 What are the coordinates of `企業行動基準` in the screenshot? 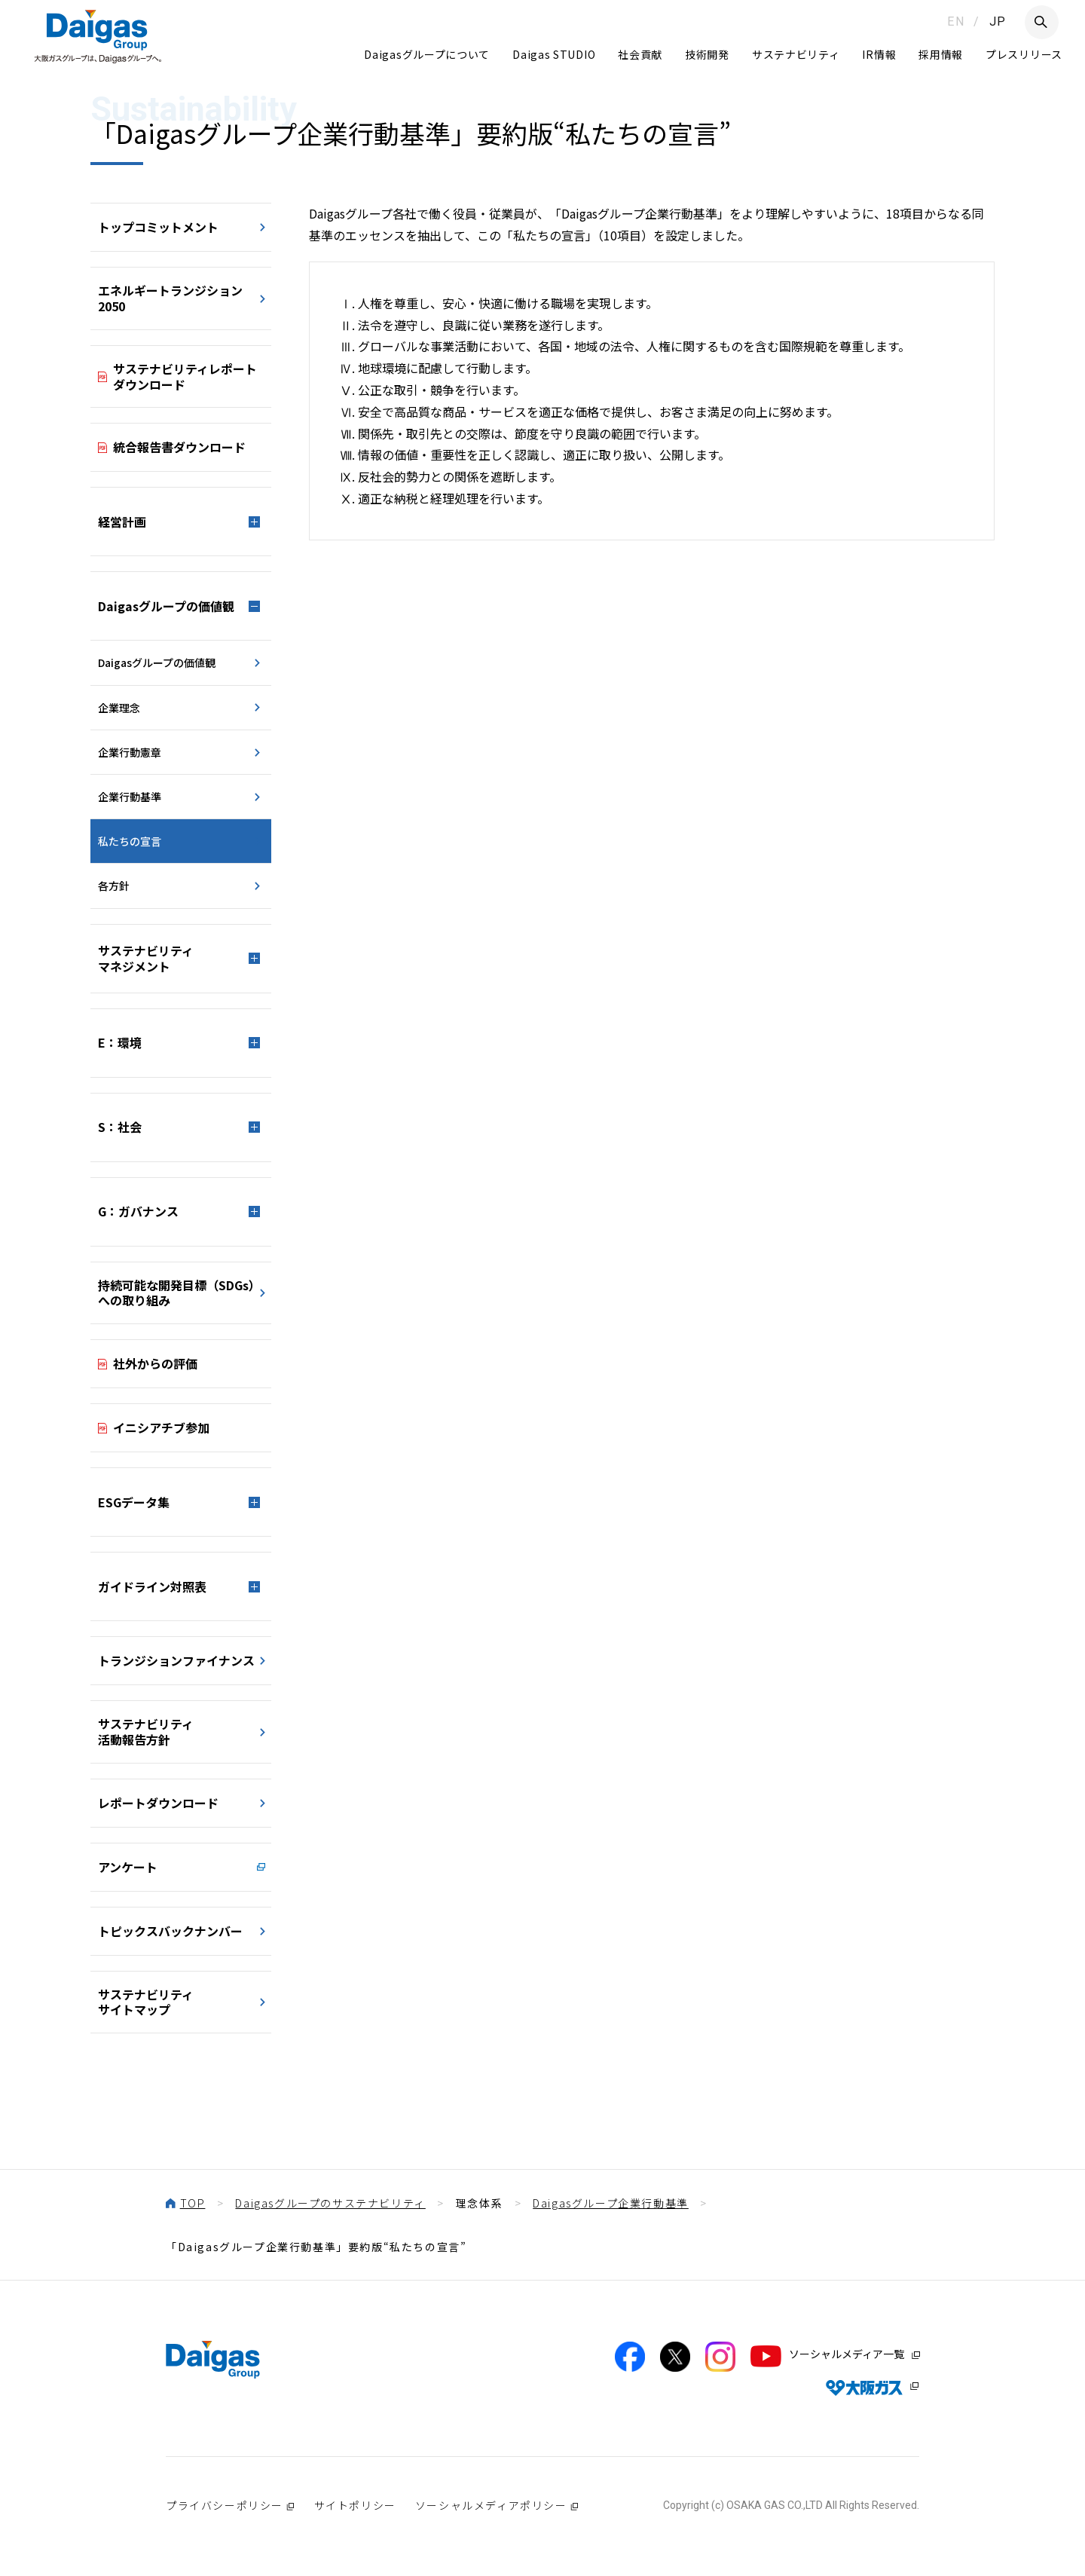 It's located at (129, 796).